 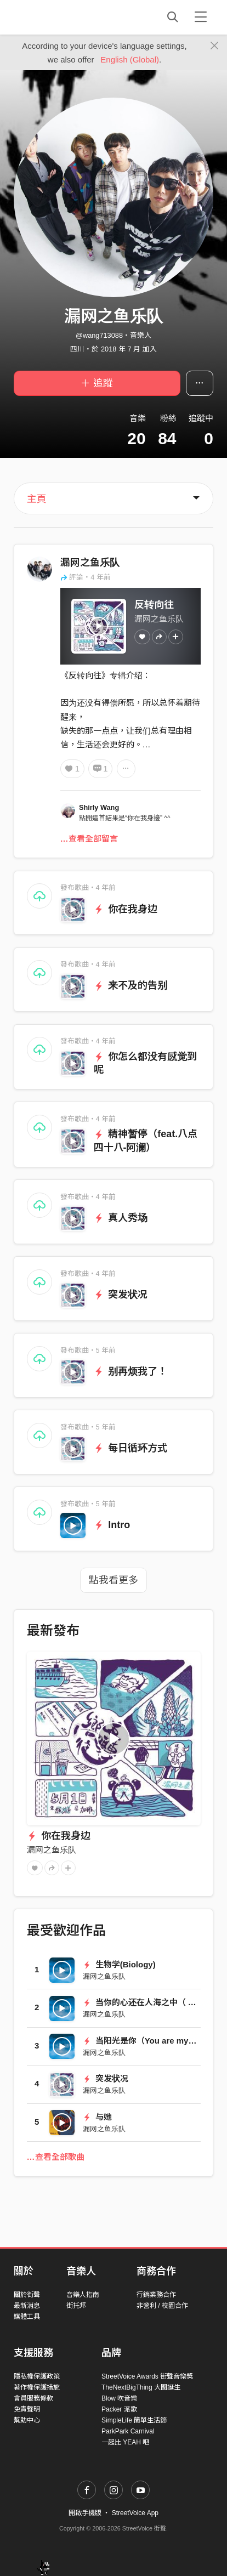 What do you see at coordinates (214, 46) in the screenshot?
I see `[Close]` at bounding box center [214, 46].